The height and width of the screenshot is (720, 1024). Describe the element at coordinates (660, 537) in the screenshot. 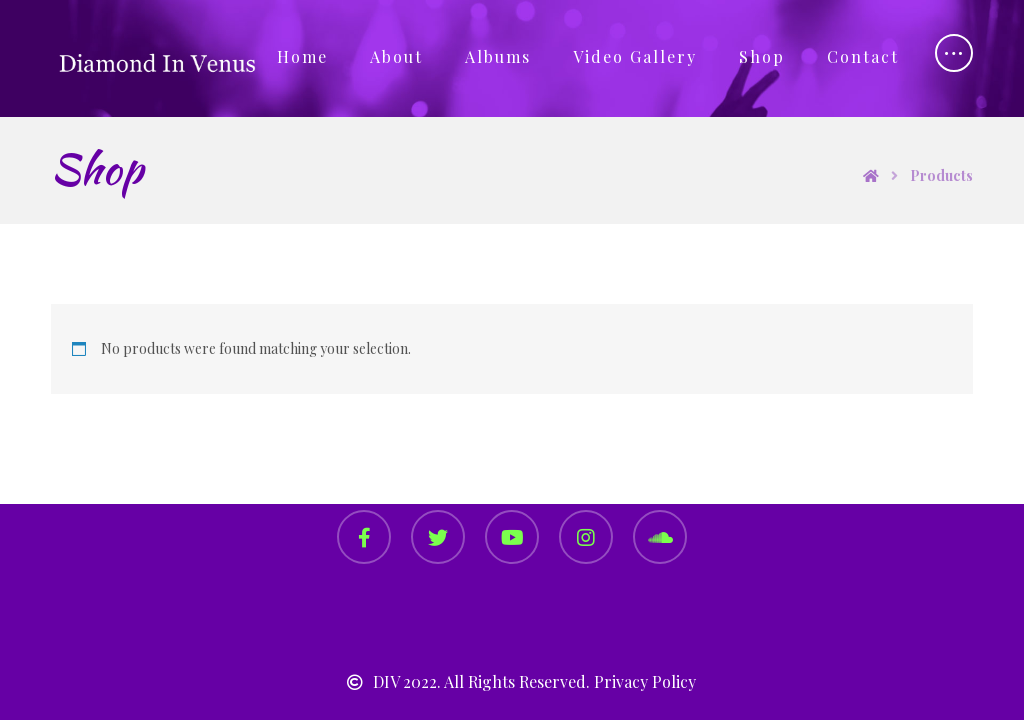

I see `[SoundCloud]` at that location.